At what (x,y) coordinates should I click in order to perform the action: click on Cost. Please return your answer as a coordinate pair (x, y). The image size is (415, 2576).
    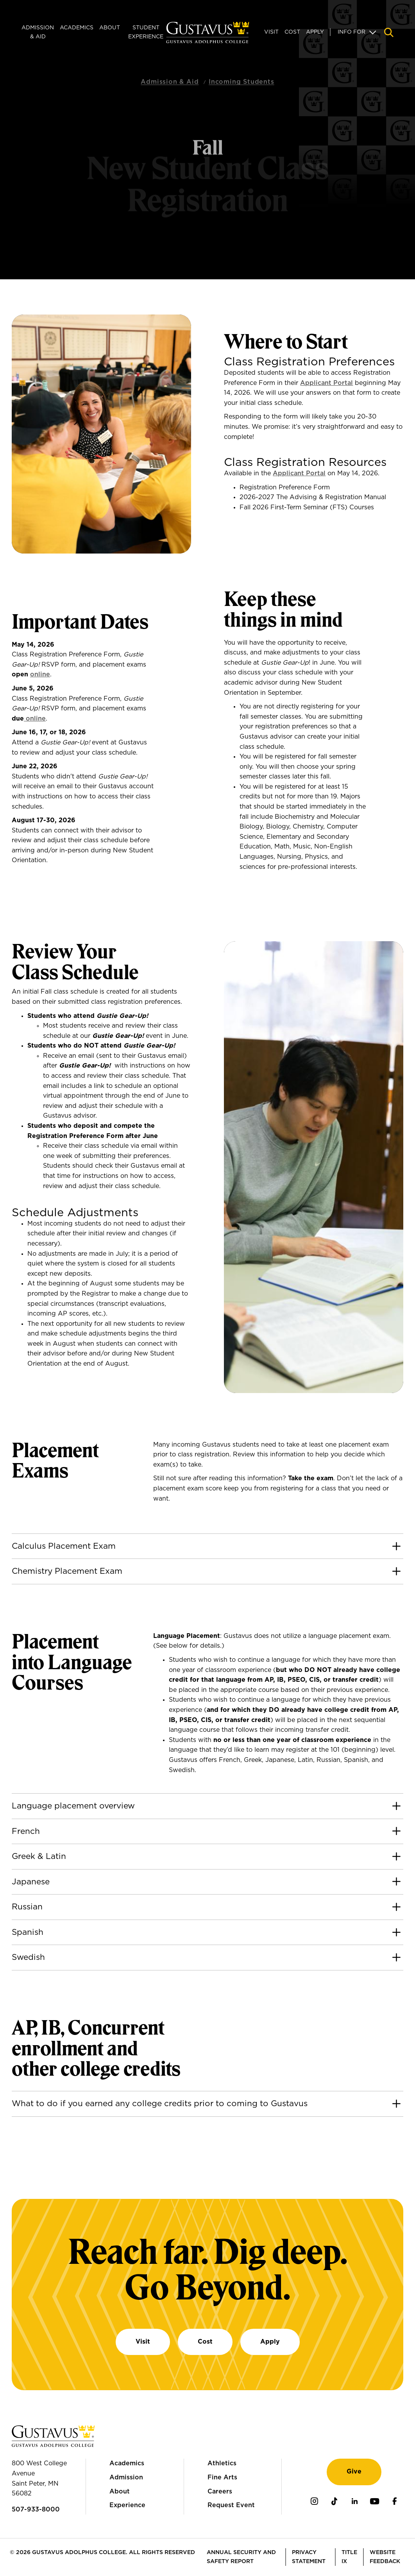
    Looking at the image, I should click on (292, 32).